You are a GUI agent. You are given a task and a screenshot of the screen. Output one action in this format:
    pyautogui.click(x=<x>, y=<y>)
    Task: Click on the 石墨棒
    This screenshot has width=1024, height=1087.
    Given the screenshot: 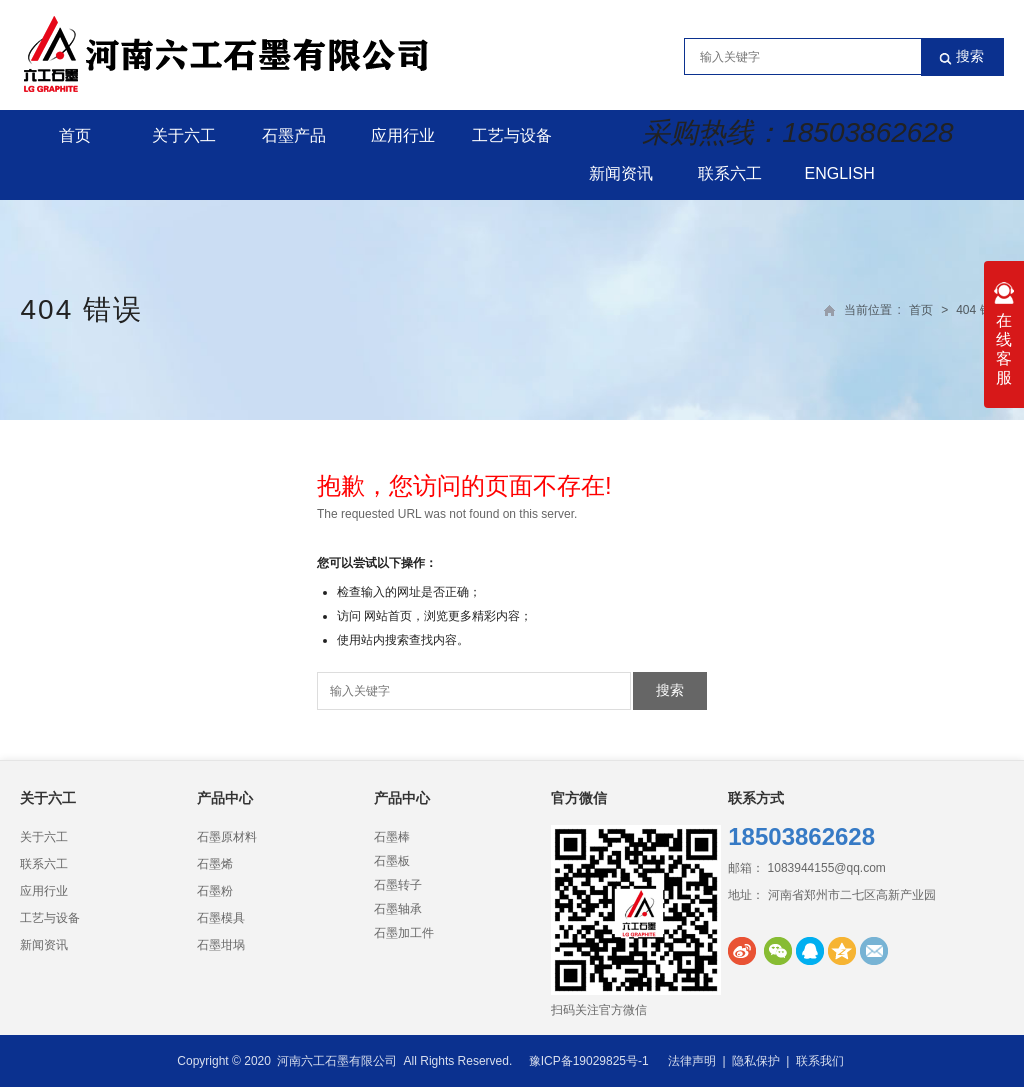 What is the action you would take?
    pyautogui.click(x=392, y=837)
    